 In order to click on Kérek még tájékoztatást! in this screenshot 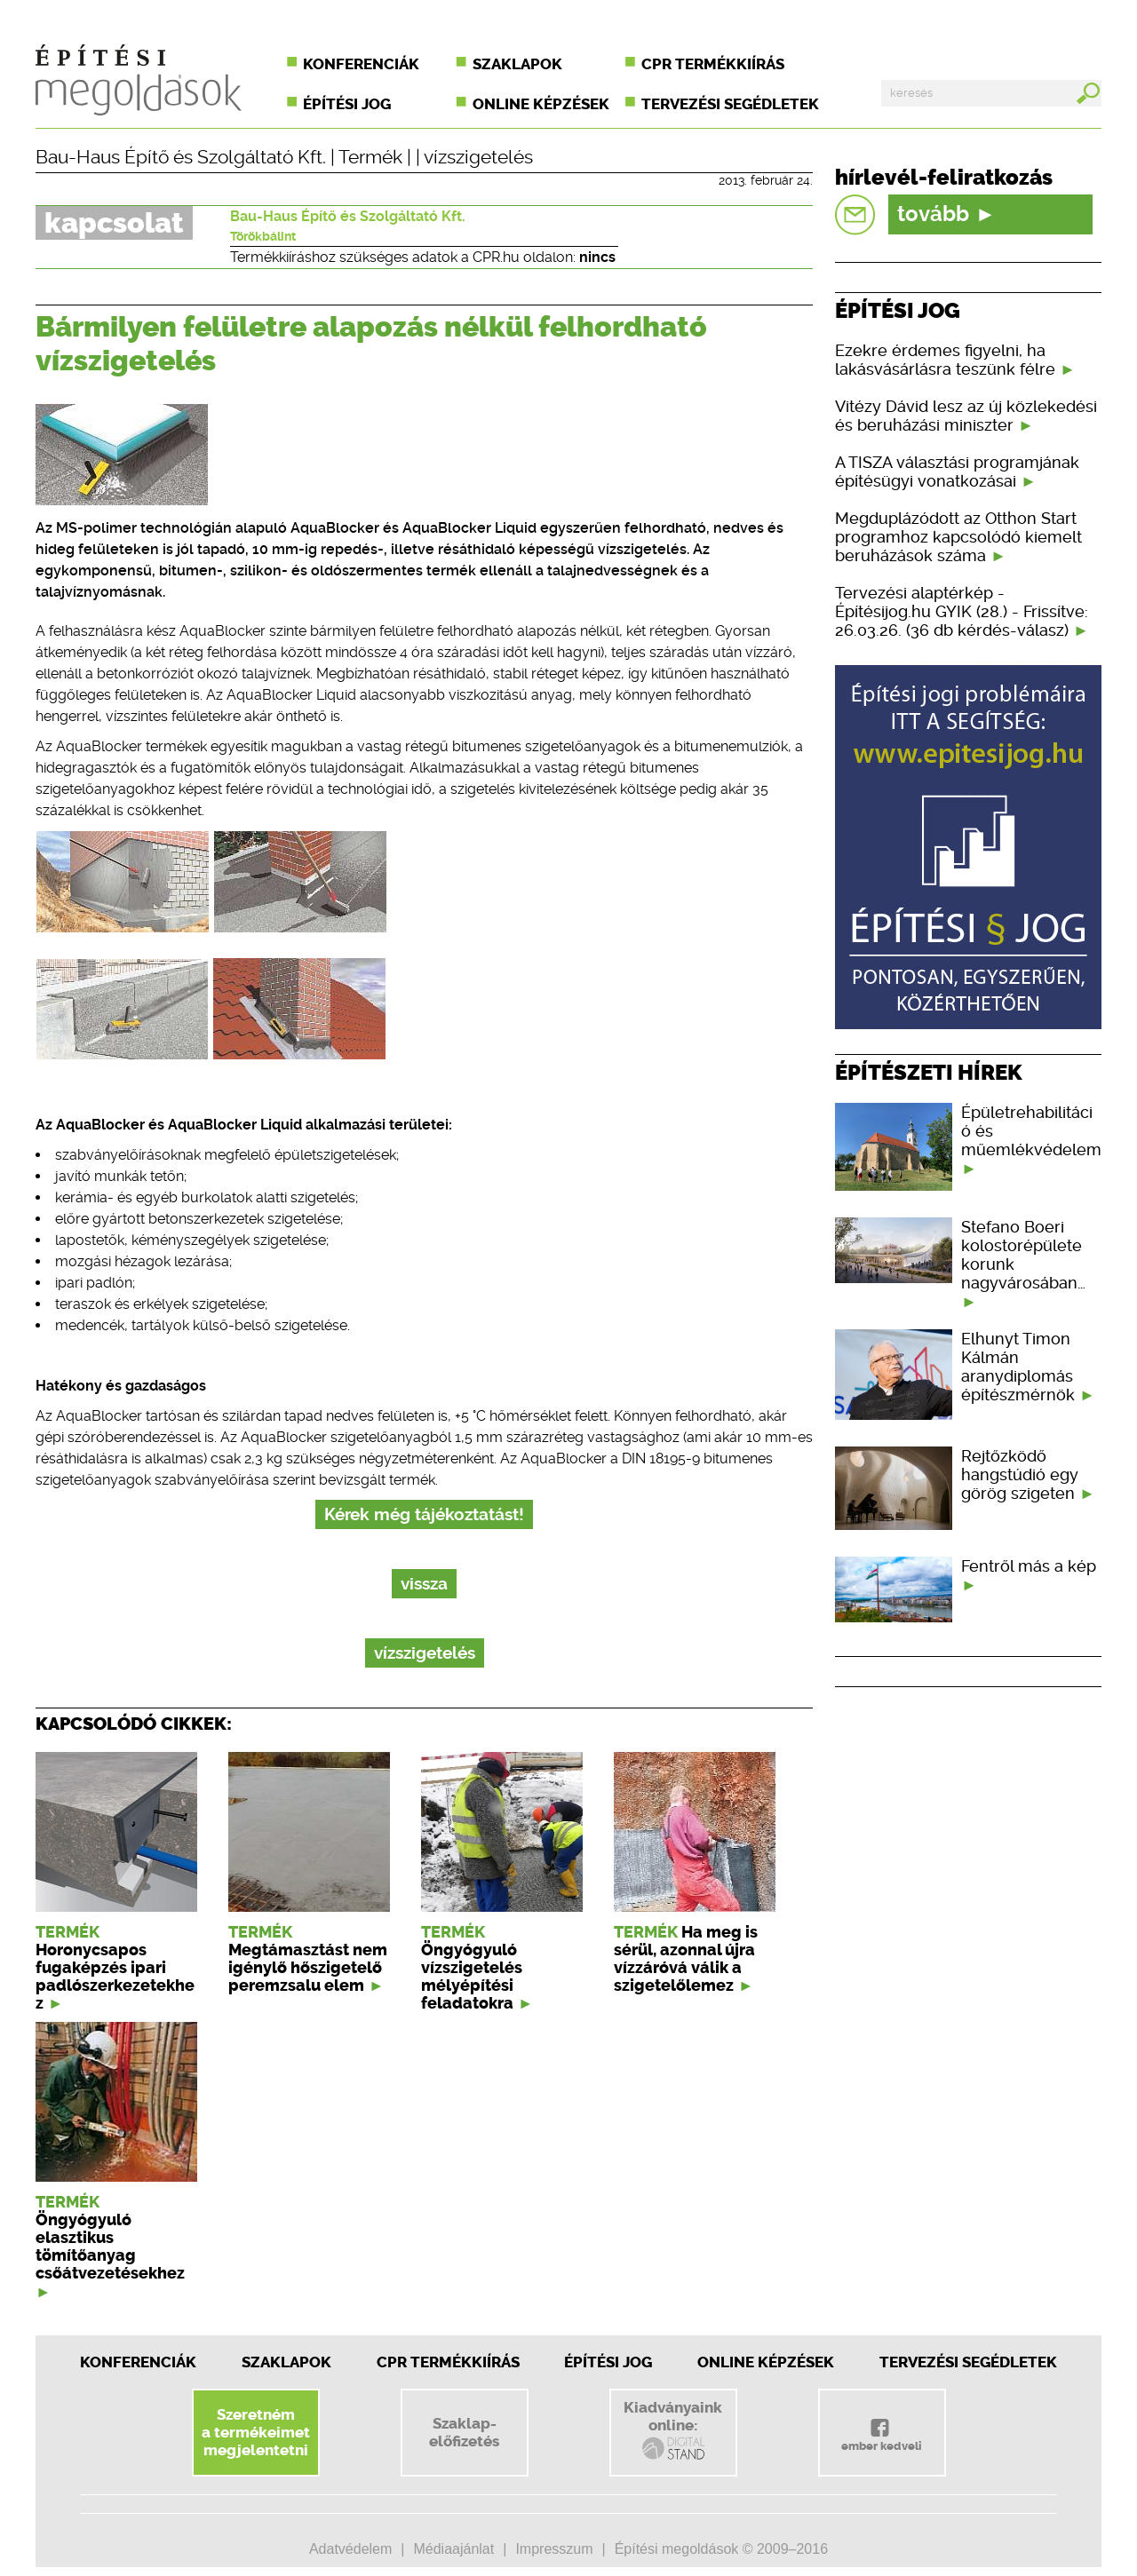, I will do `click(424, 1514)`.